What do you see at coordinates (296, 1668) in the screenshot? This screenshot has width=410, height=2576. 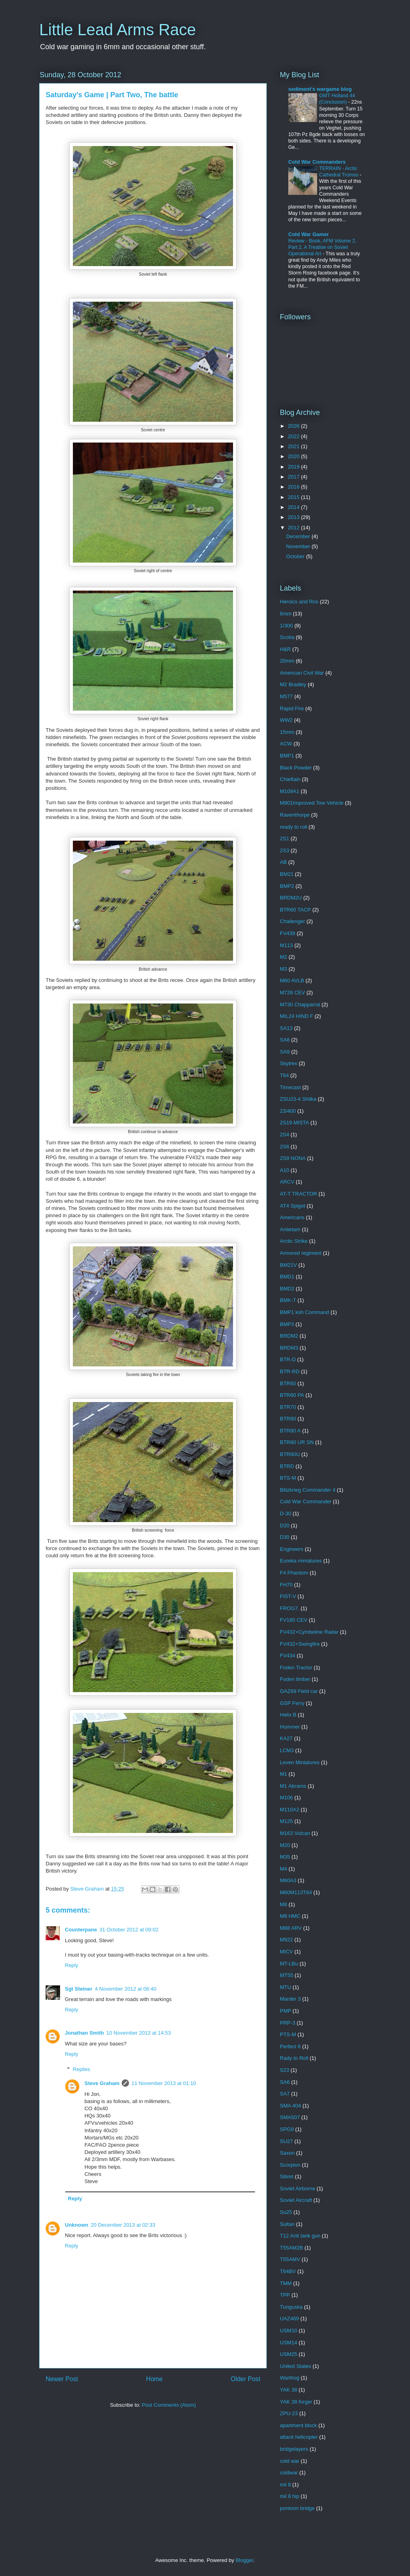 I see `Foden Tractor` at bounding box center [296, 1668].